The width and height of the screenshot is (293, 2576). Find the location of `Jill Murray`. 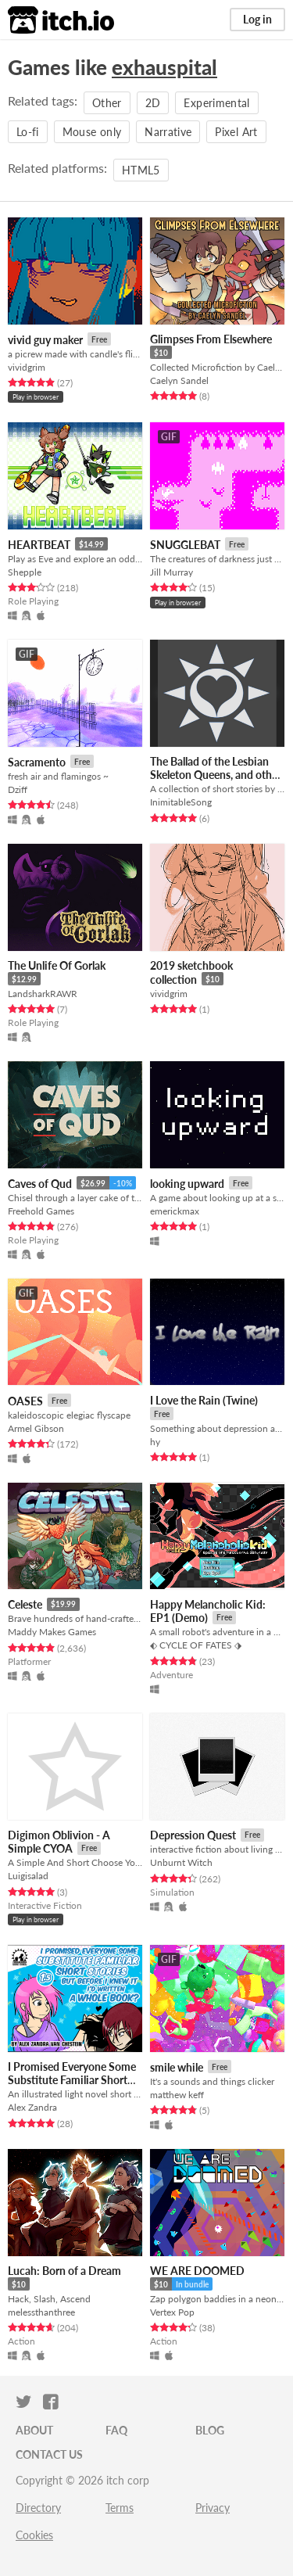

Jill Murray is located at coordinates (171, 572).